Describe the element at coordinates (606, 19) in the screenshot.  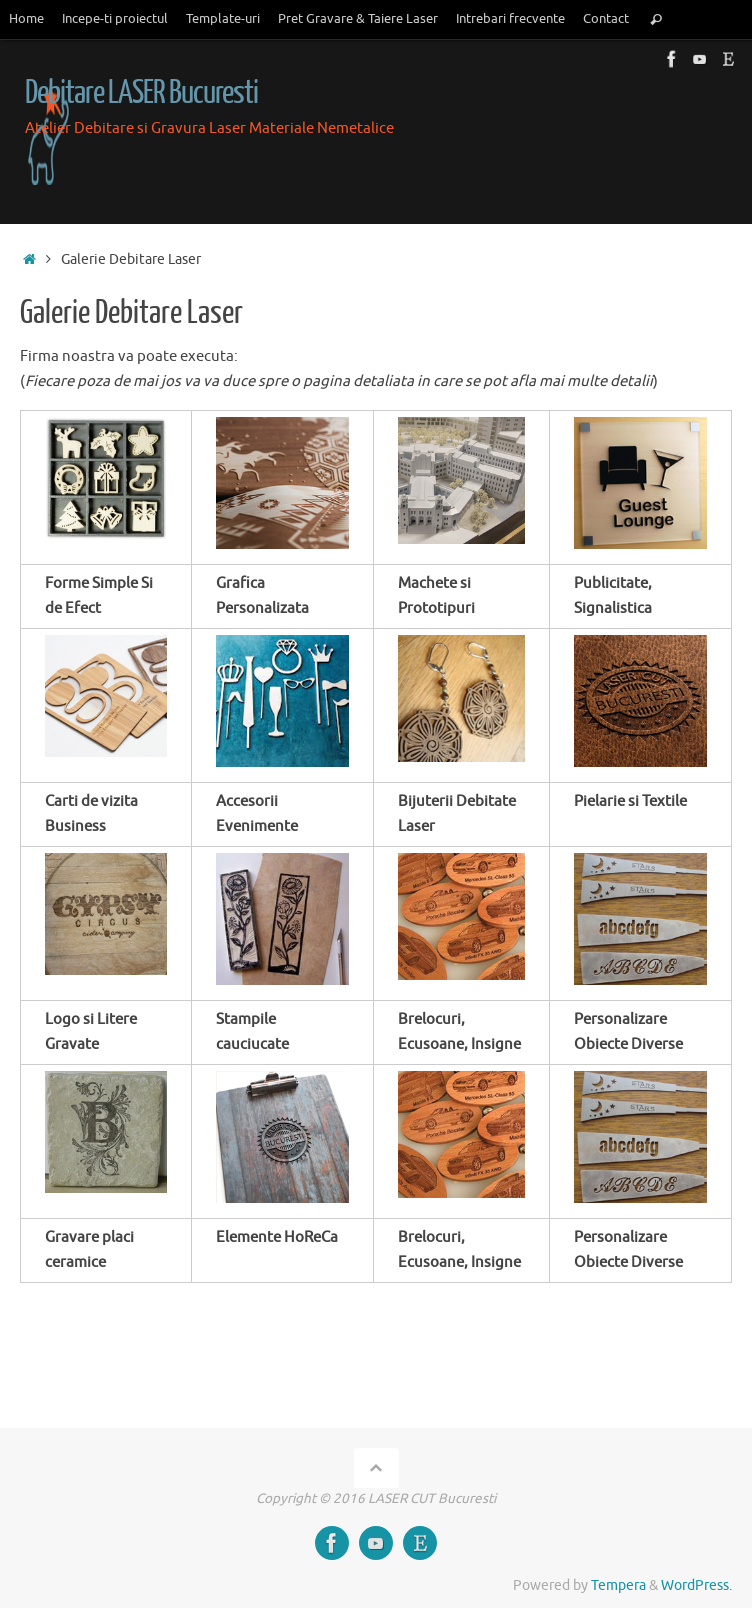
I see `Contact` at that location.